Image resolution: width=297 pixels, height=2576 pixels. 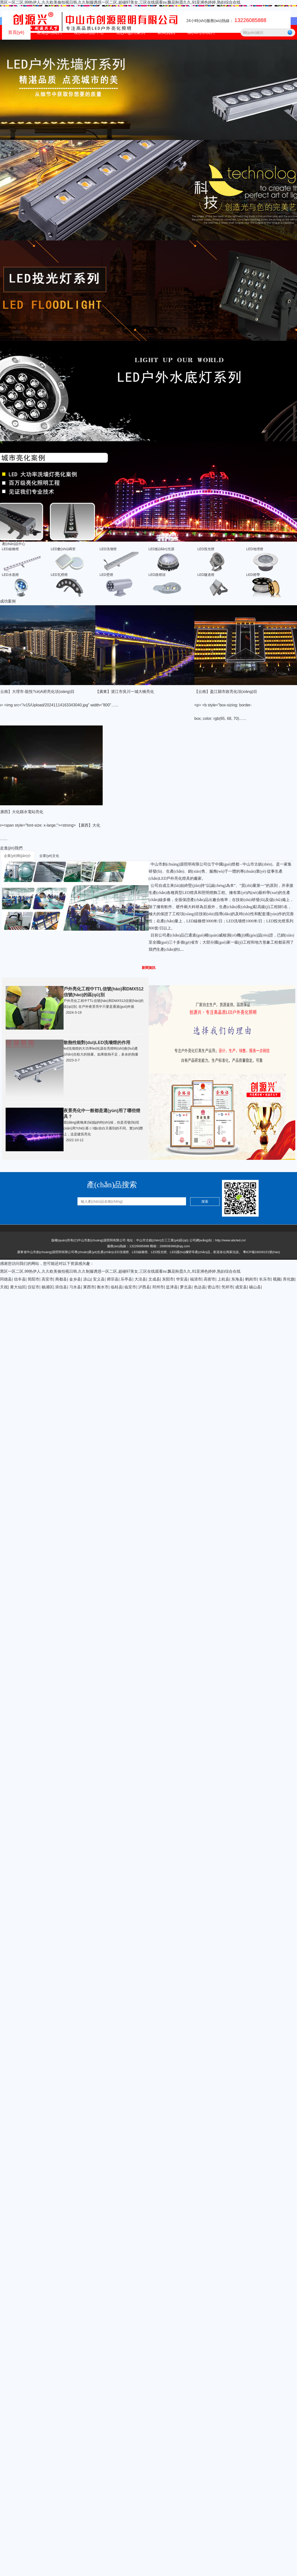 I want to click on 企業(yè)簡(jiǎn)介 [tab], so click(x=17, y=856).